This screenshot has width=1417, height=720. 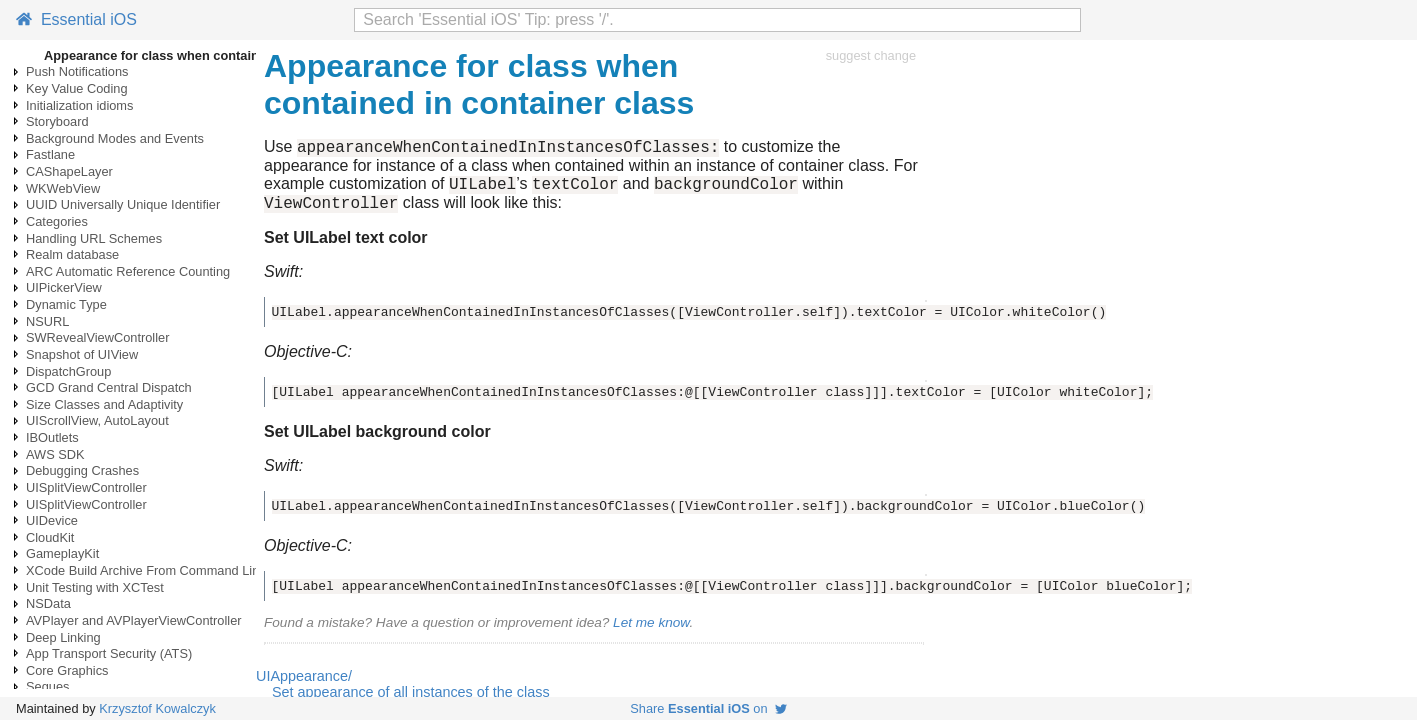 I want to click on UISplitViewController, so click(x=86, y=487).